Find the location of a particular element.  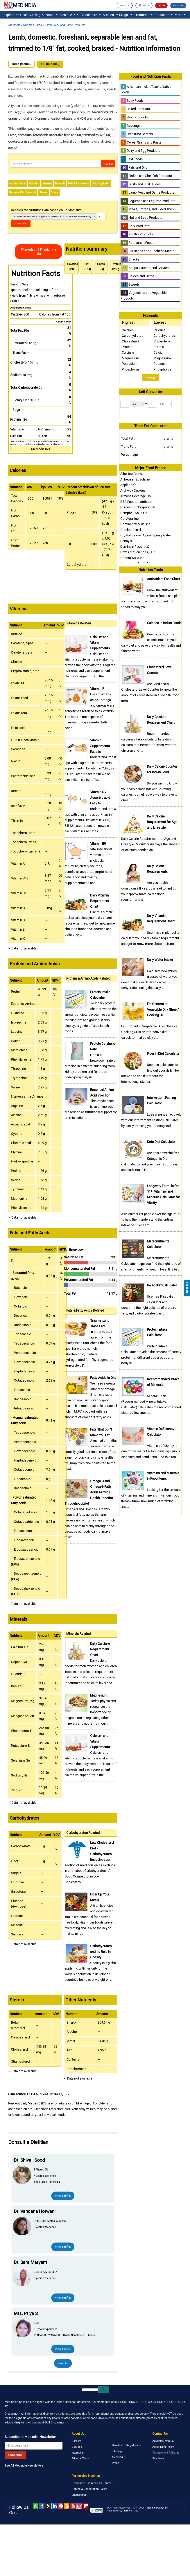

Calories in Indian Foods is located at coordinates (164, 623).